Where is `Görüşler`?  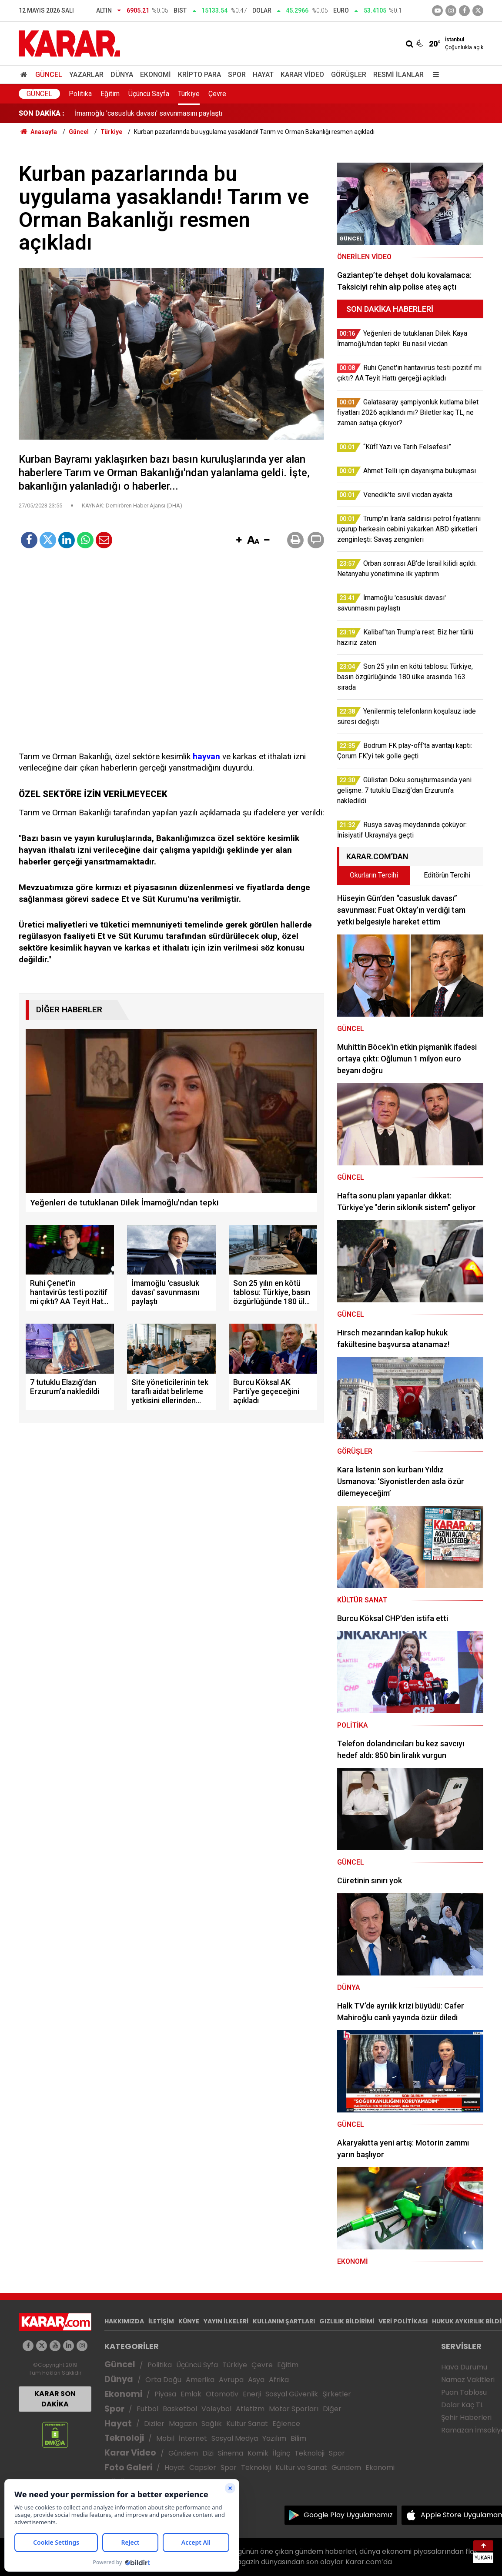 Görüşler is located at coordinates (348, 74).